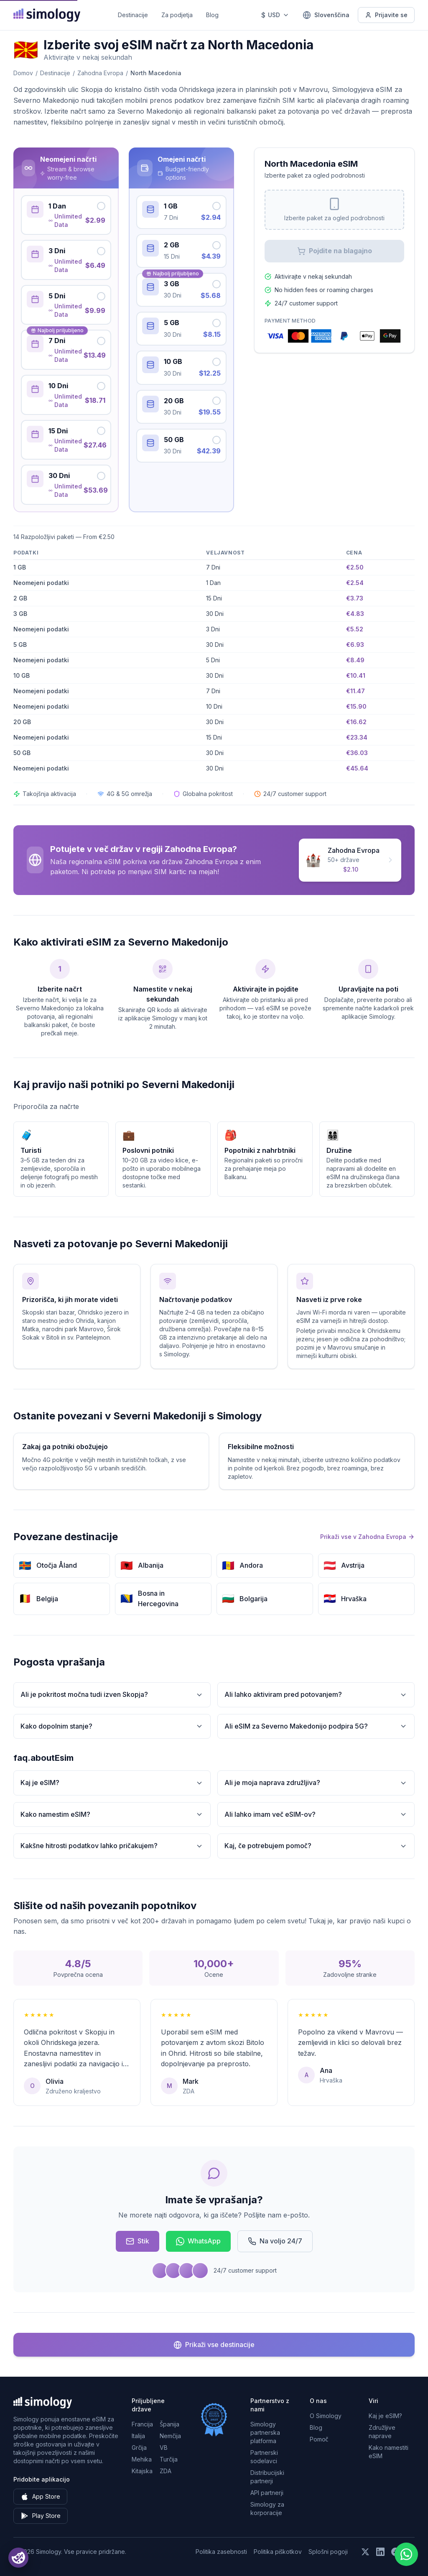 The width and height of the screenshot is (428, 2576). Describe the element at coordinates (278, 2551) in the screenshot. I see `Politika piškotkov` at that location.